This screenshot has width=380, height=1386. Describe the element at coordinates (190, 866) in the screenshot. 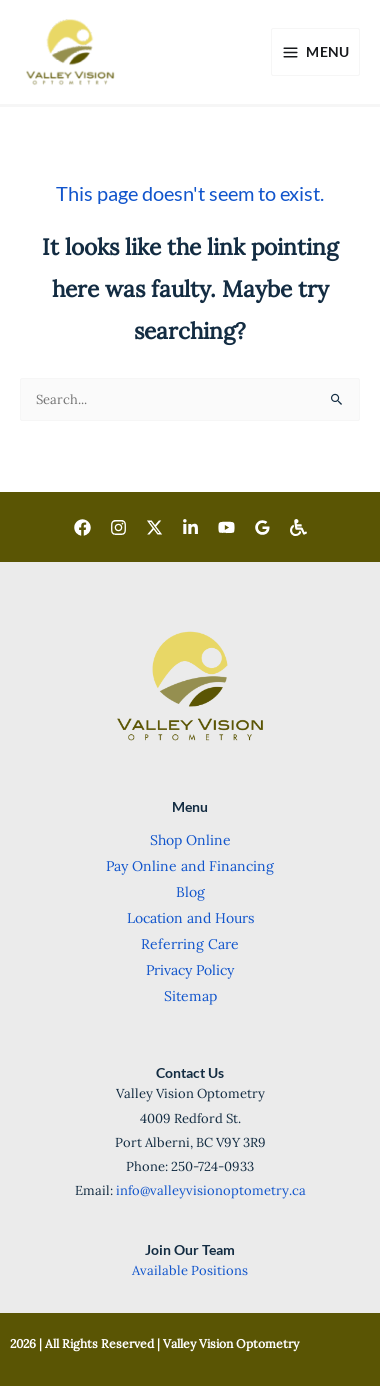

I see `Pay Online and Financing` at that location.